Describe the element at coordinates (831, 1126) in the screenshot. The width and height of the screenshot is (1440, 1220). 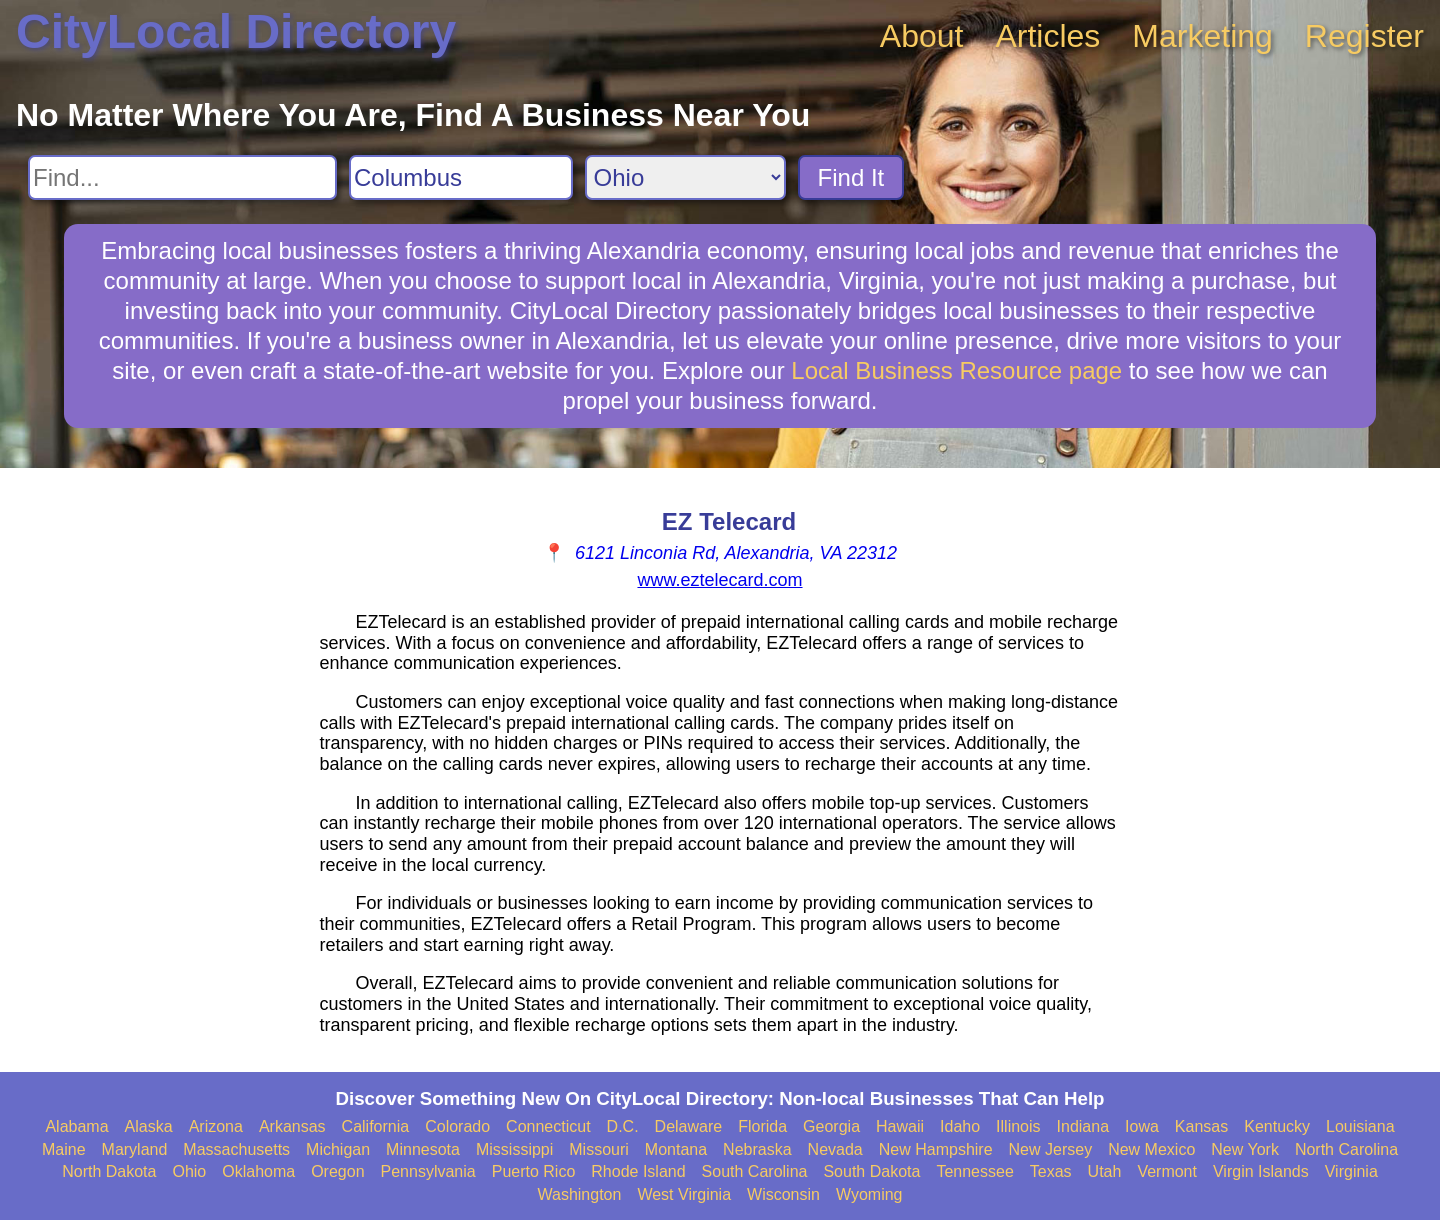
I see `Georgia` at that location.